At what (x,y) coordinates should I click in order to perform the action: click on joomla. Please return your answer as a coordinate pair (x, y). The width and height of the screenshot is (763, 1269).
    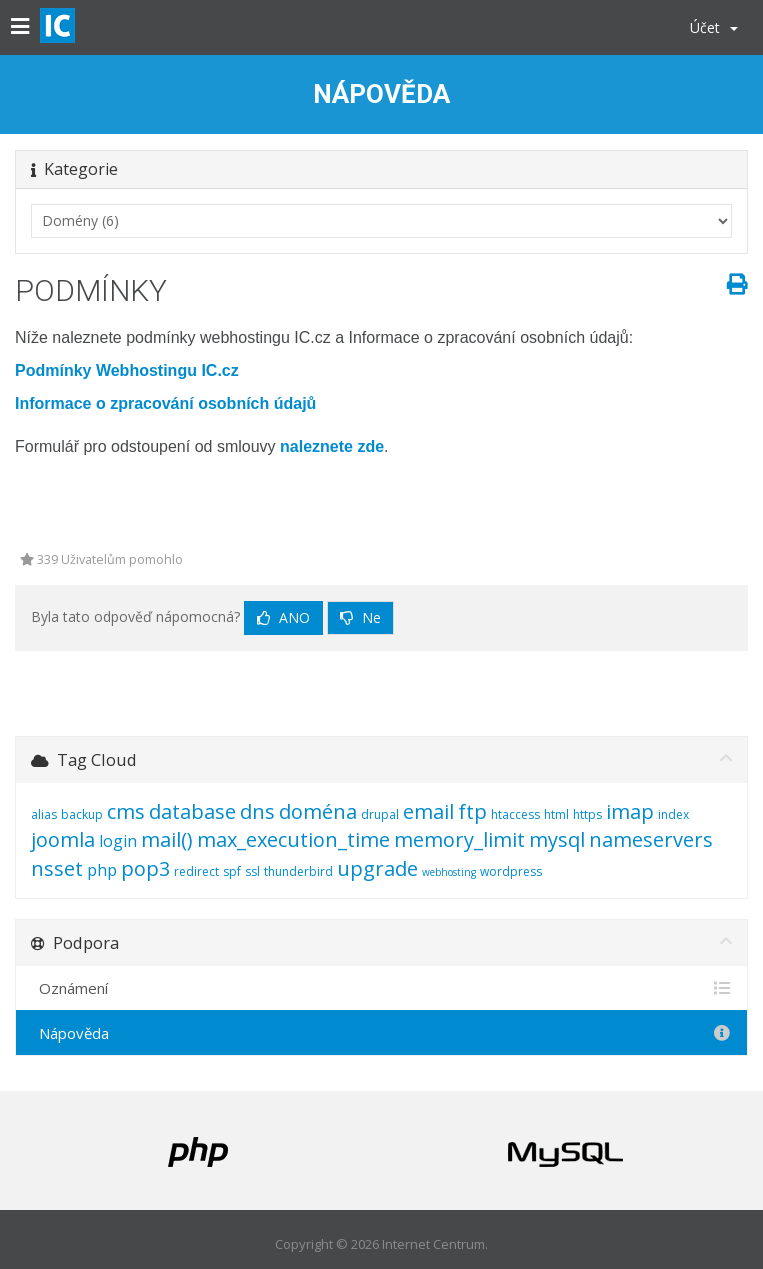
    Looking at the image, I should click on (63, 839).